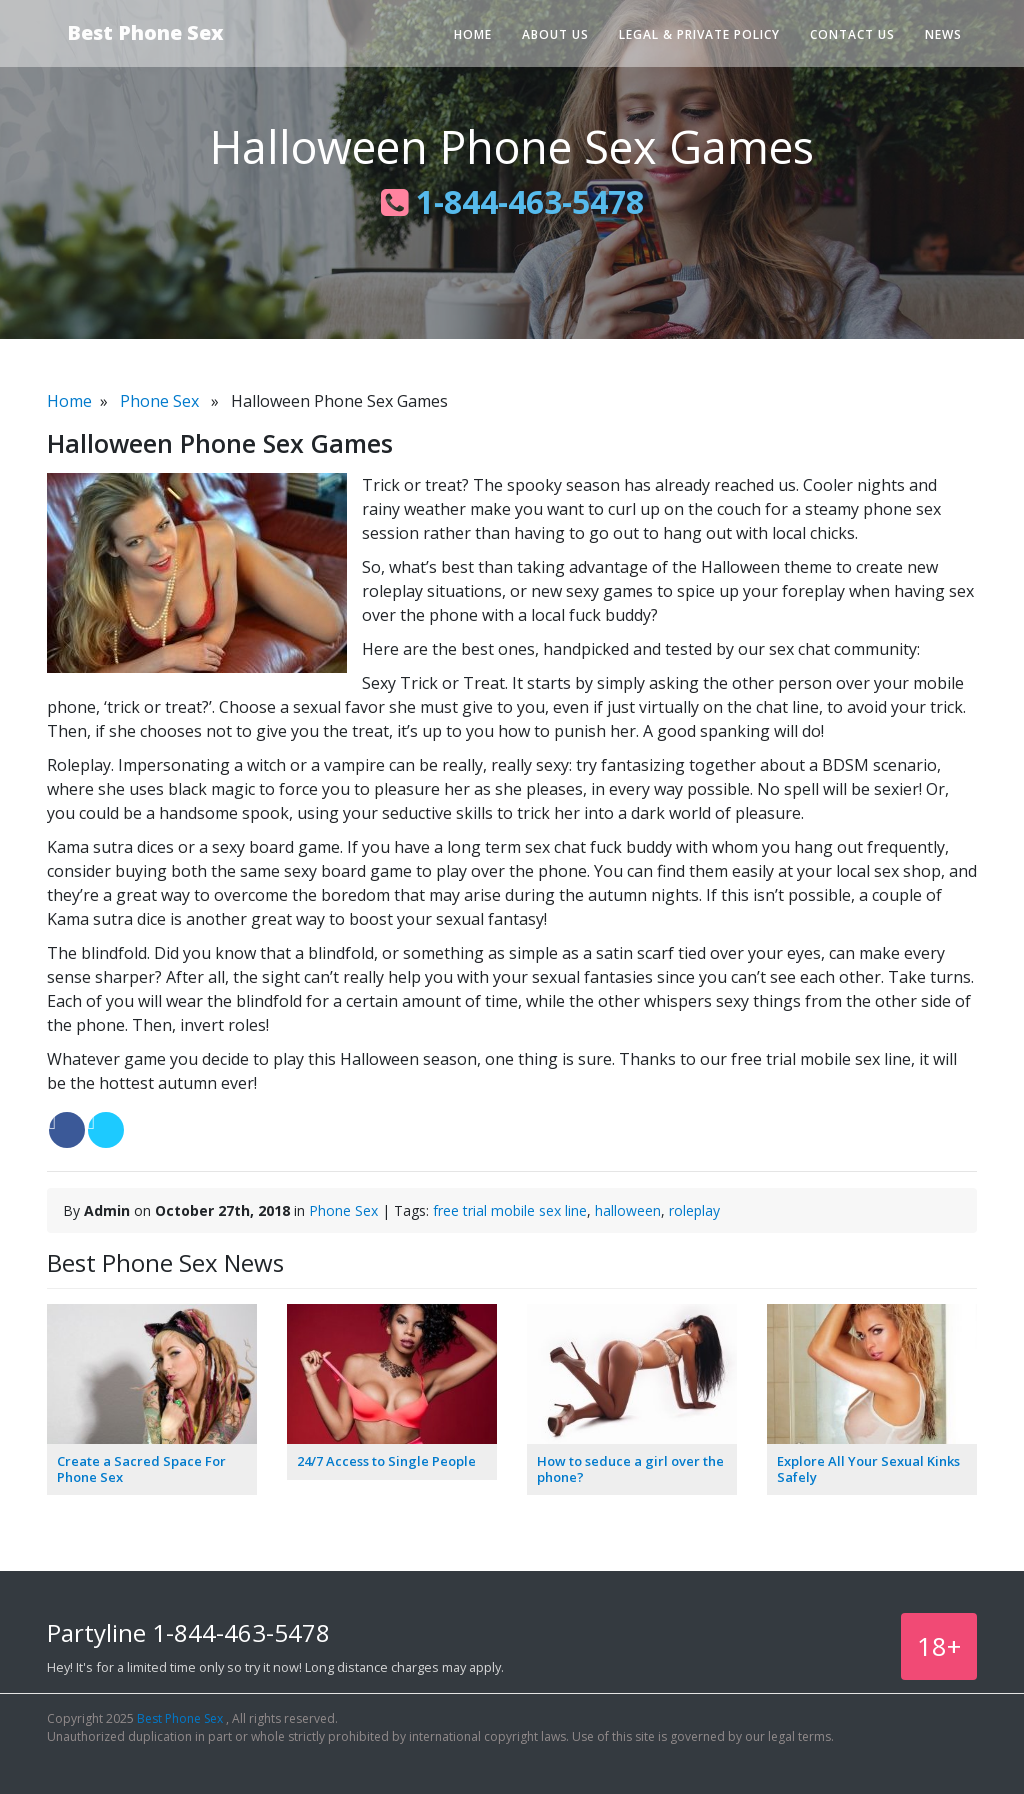 Image resolution: width=1024 pixels, height=1794 pixels. Describe the element at coordinates (510, 1210) in the screenshot. I see `free trial mobile sex line` at that location.